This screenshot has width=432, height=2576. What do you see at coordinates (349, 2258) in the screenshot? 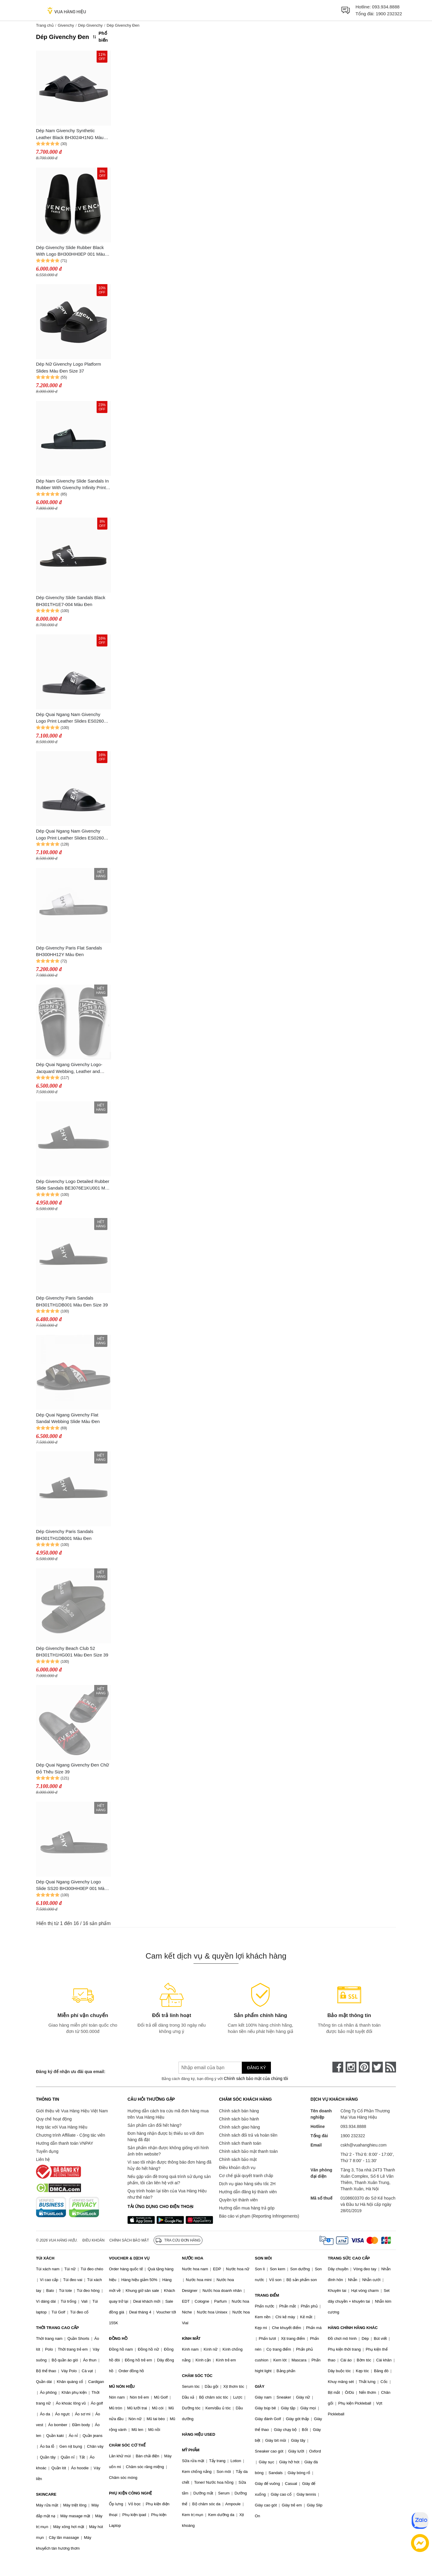
I see `TRANG SỨC CAO CẤP` at bounding box center [349, 2258].